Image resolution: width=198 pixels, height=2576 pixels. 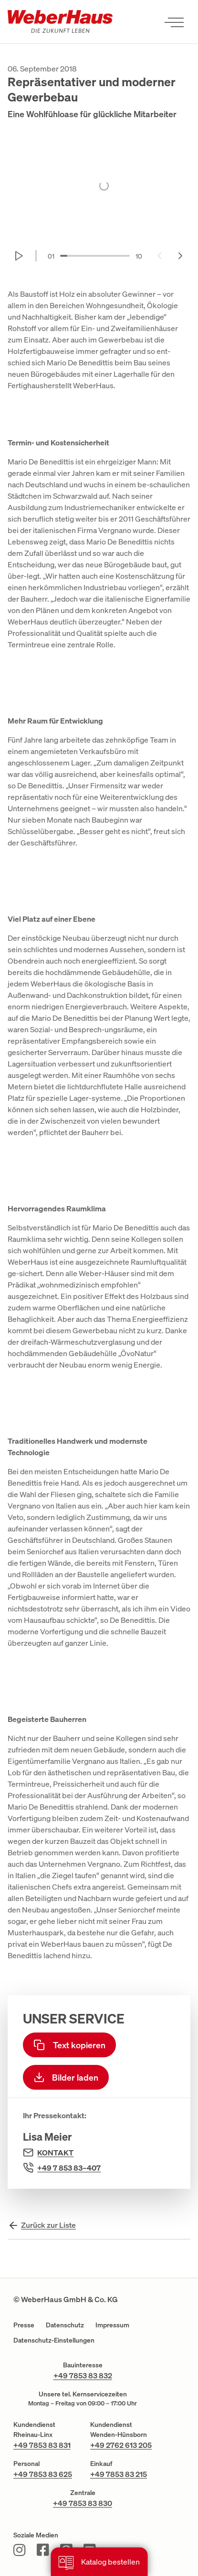 What do you see at coordinates (69, 2045) in the screenshot?
I see `Text kopieren` at bounding box center [69, 2045].